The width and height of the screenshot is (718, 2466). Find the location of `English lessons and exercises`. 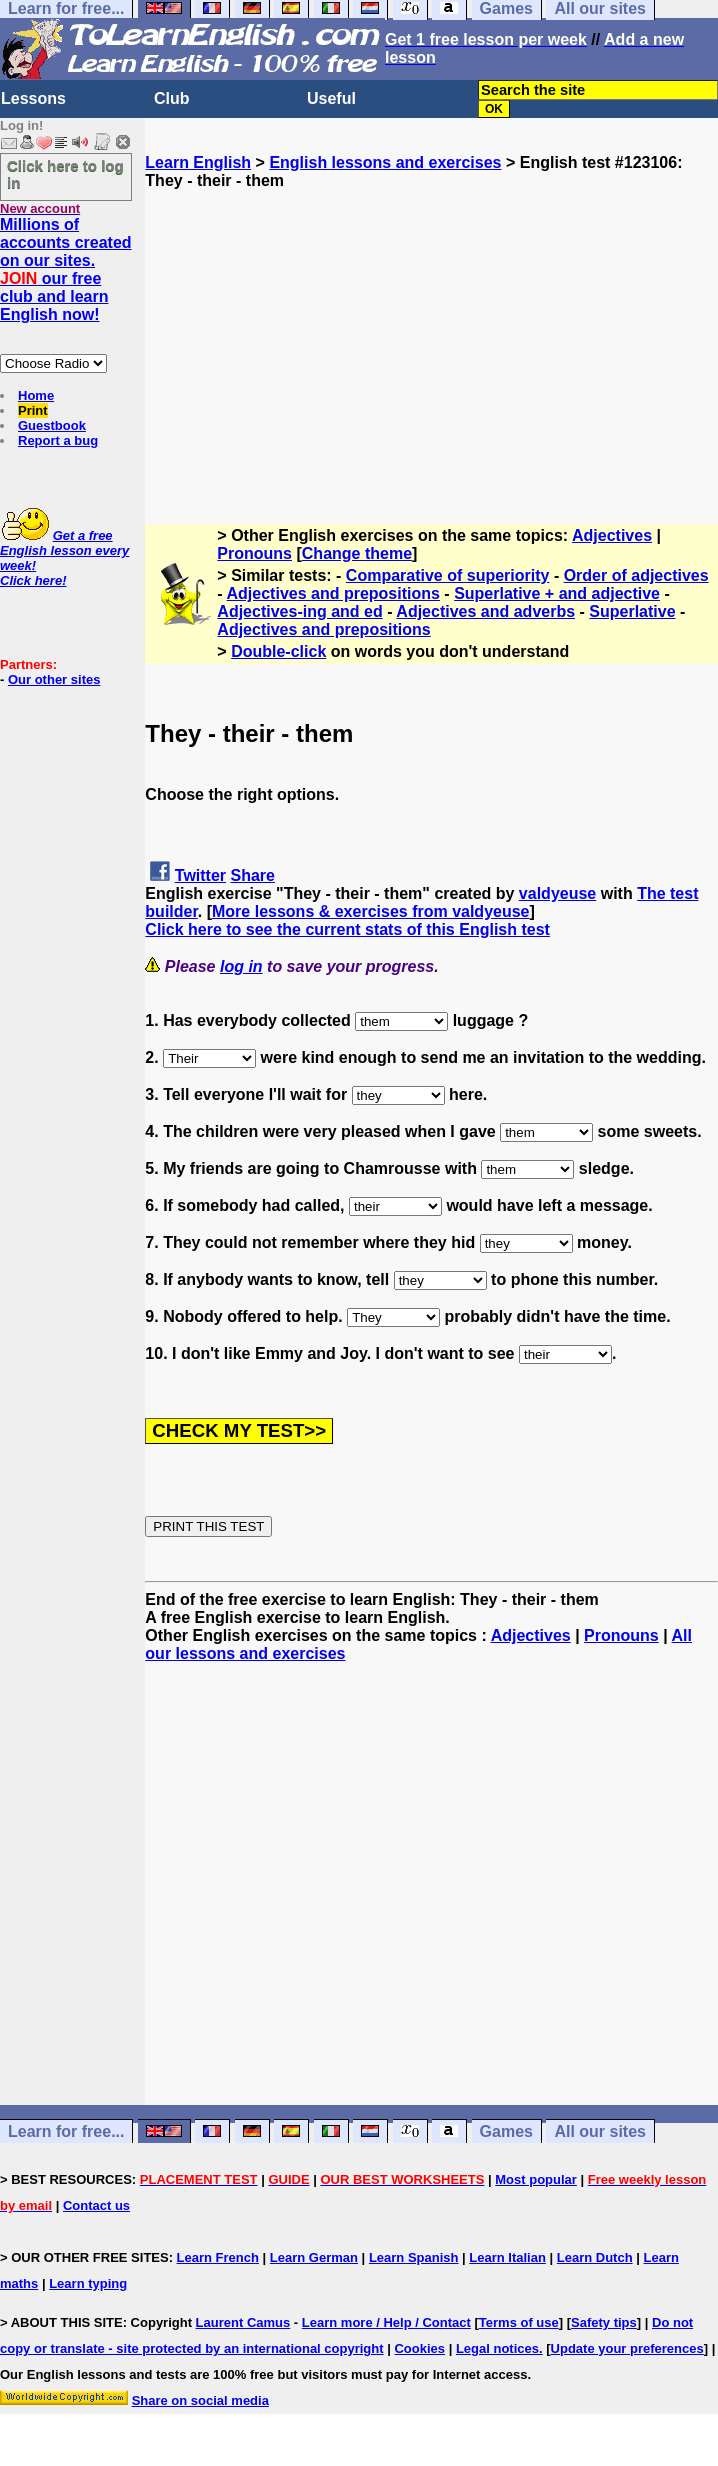

English lessons and exercises is located at coordinates (385, 162).